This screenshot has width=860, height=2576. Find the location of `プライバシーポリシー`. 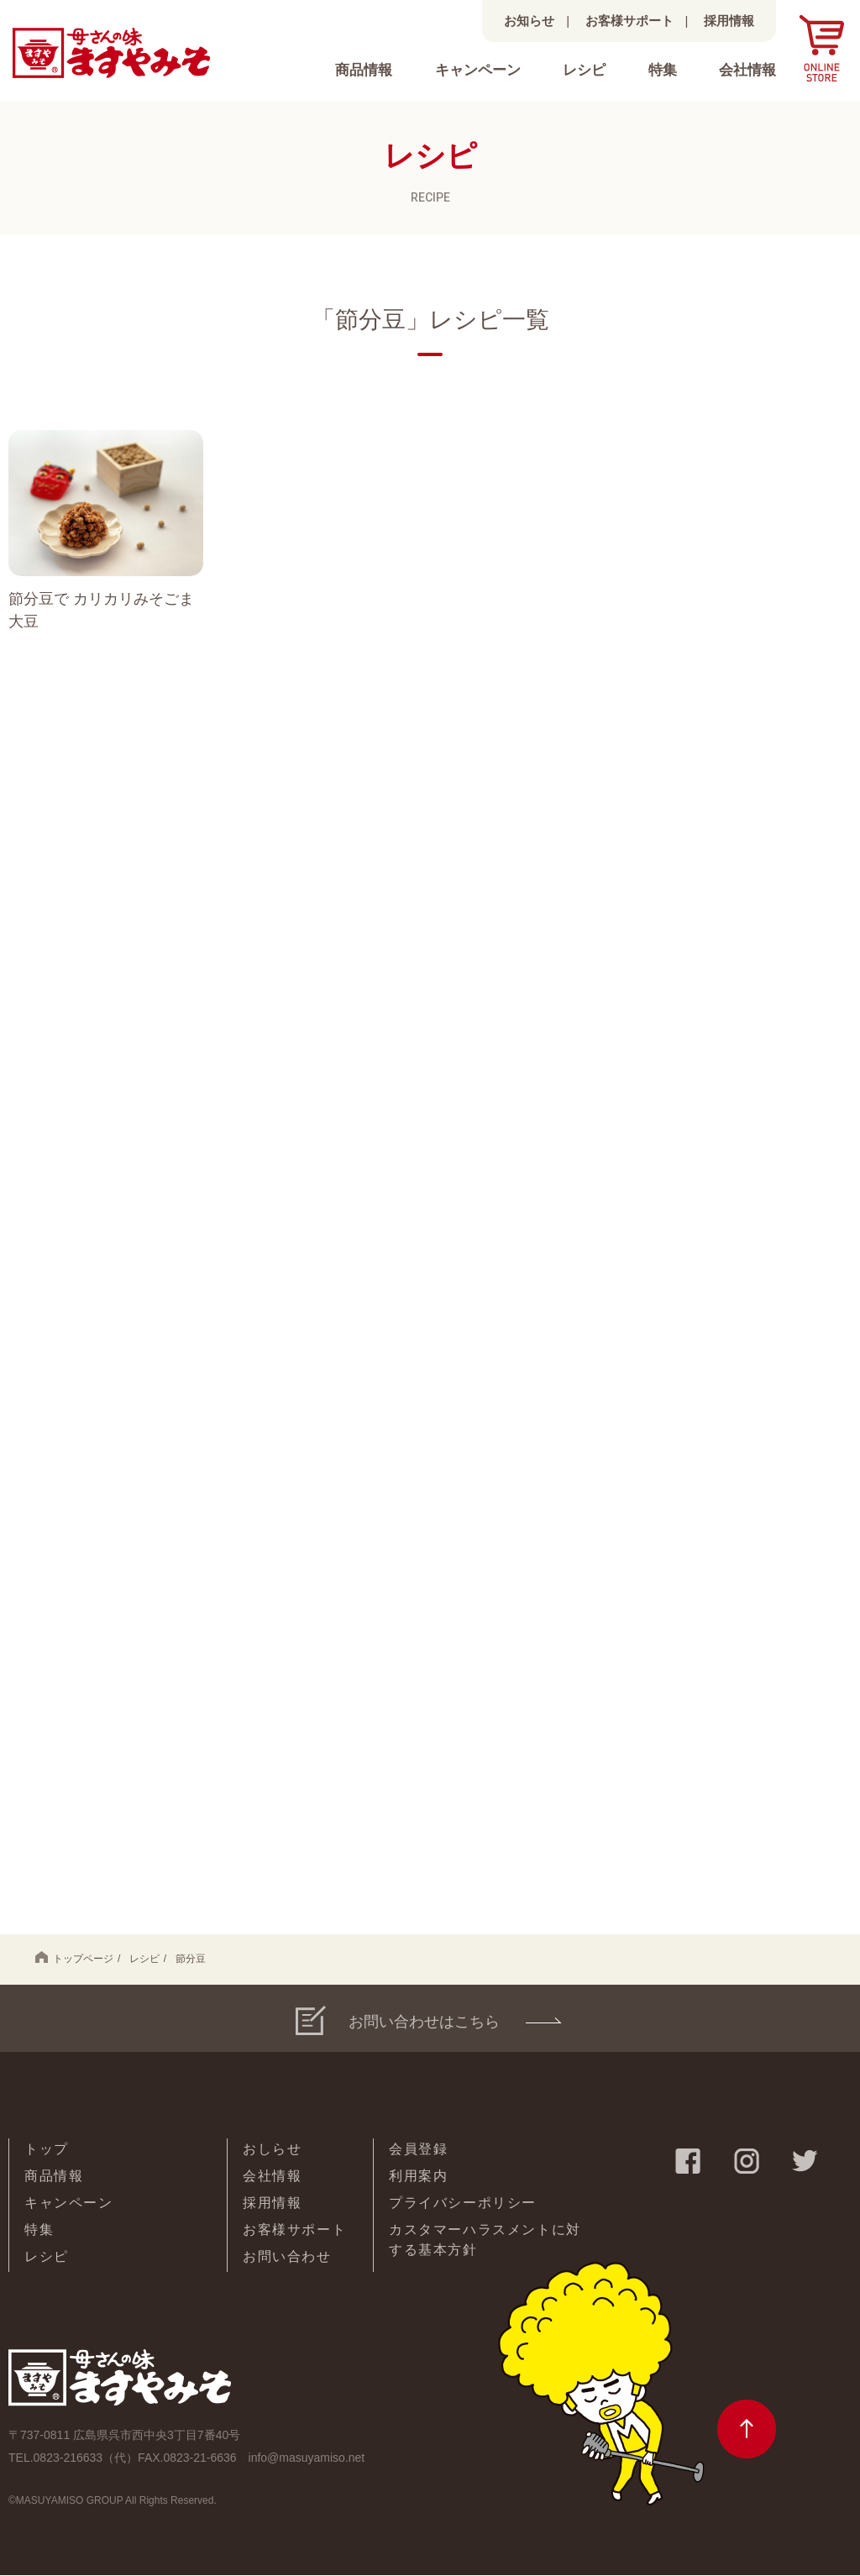

プライバシーポリシー is located at coordinates (463, 2203).